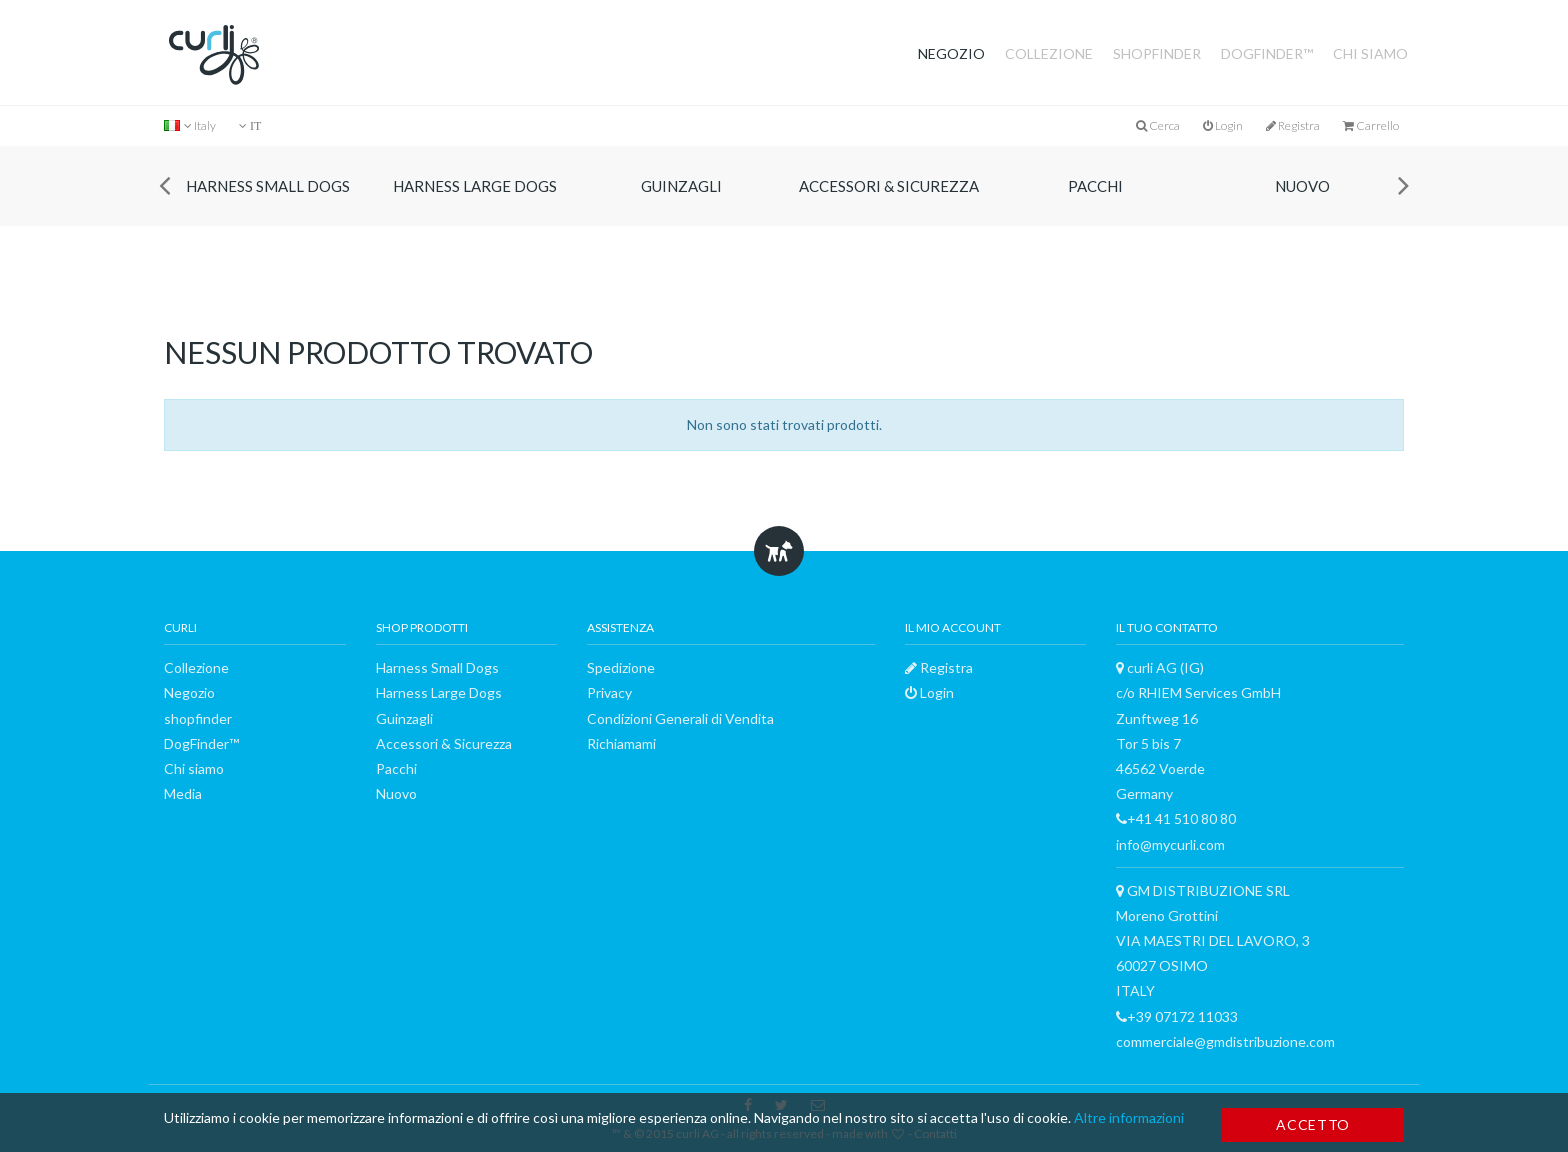 This screenshot has height=1152, width=1568. What do you see at coordinates (1129, 1117) in the screenshot?
I see `Altre informazioni` at bounding box center [1129, 1117].